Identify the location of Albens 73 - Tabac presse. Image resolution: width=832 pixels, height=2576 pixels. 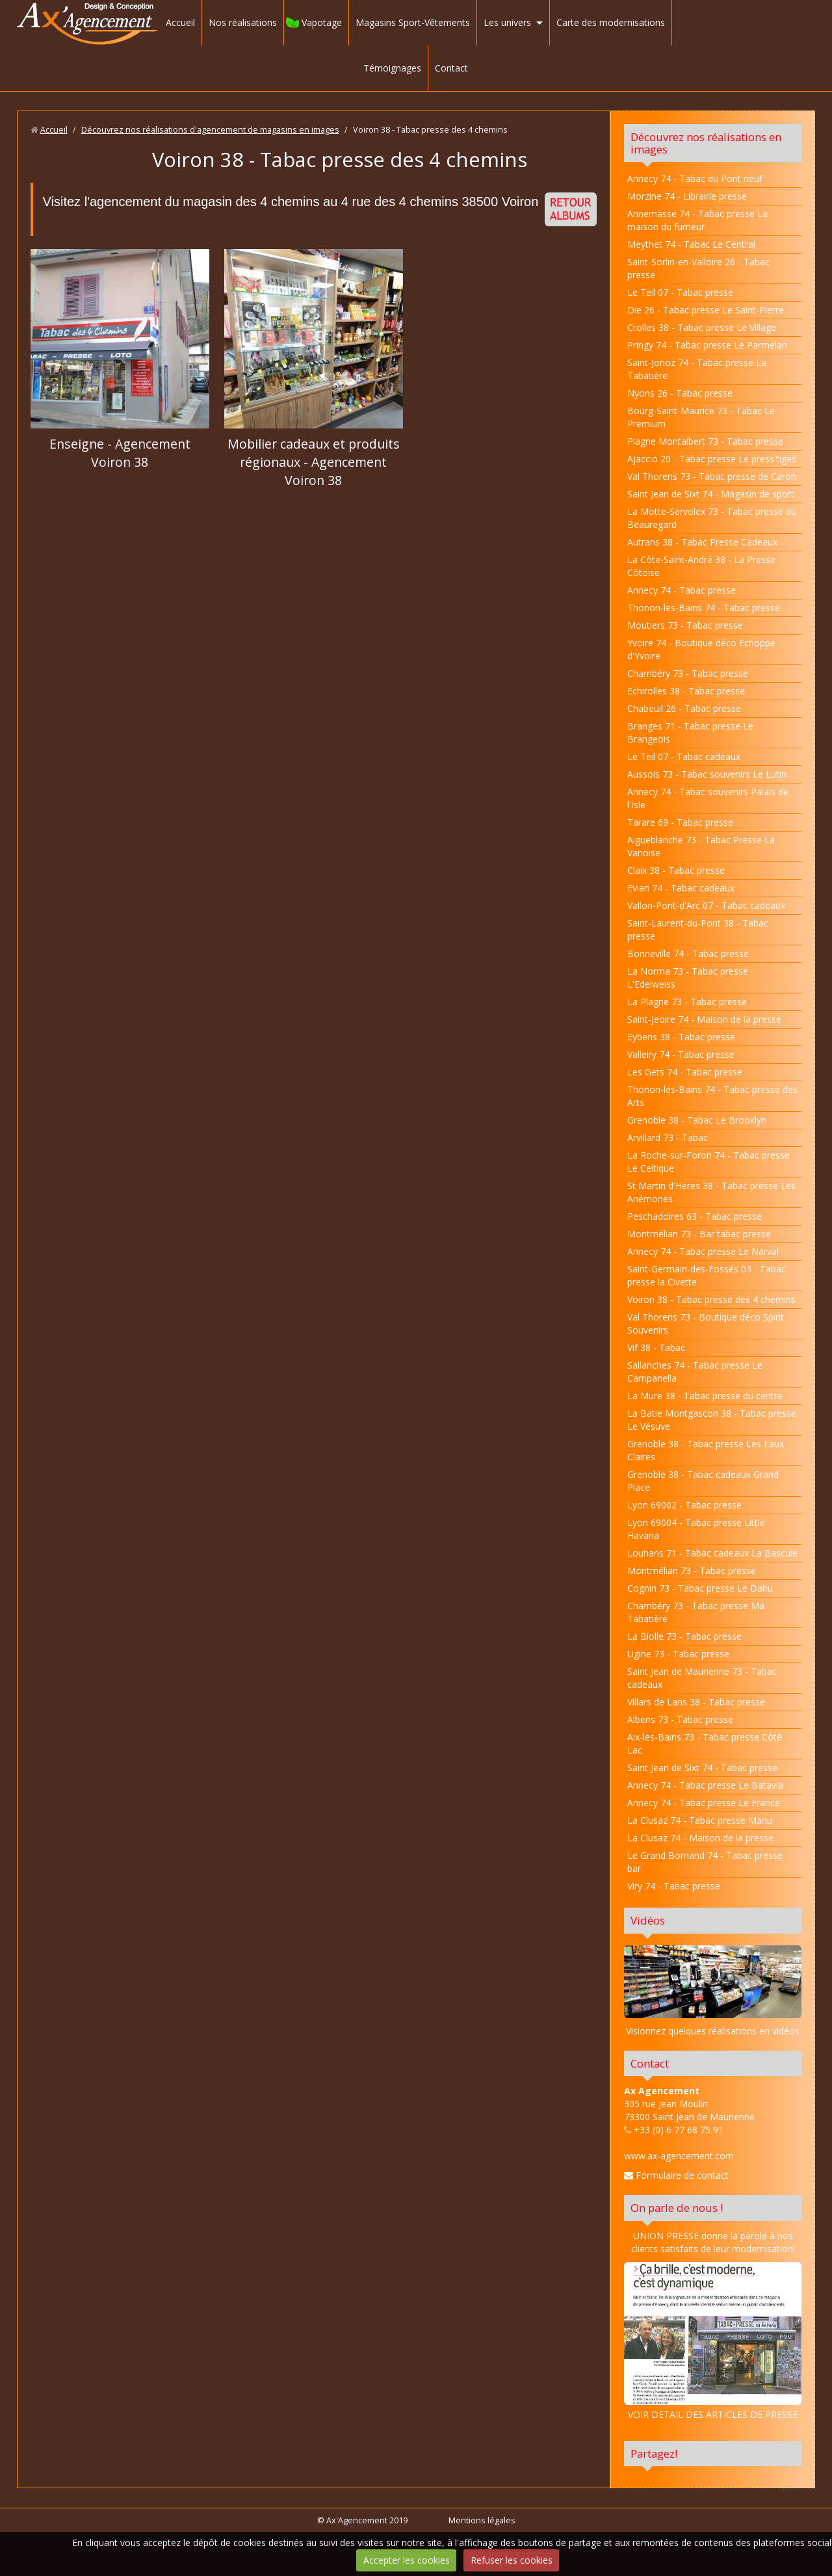
(680, 1719).